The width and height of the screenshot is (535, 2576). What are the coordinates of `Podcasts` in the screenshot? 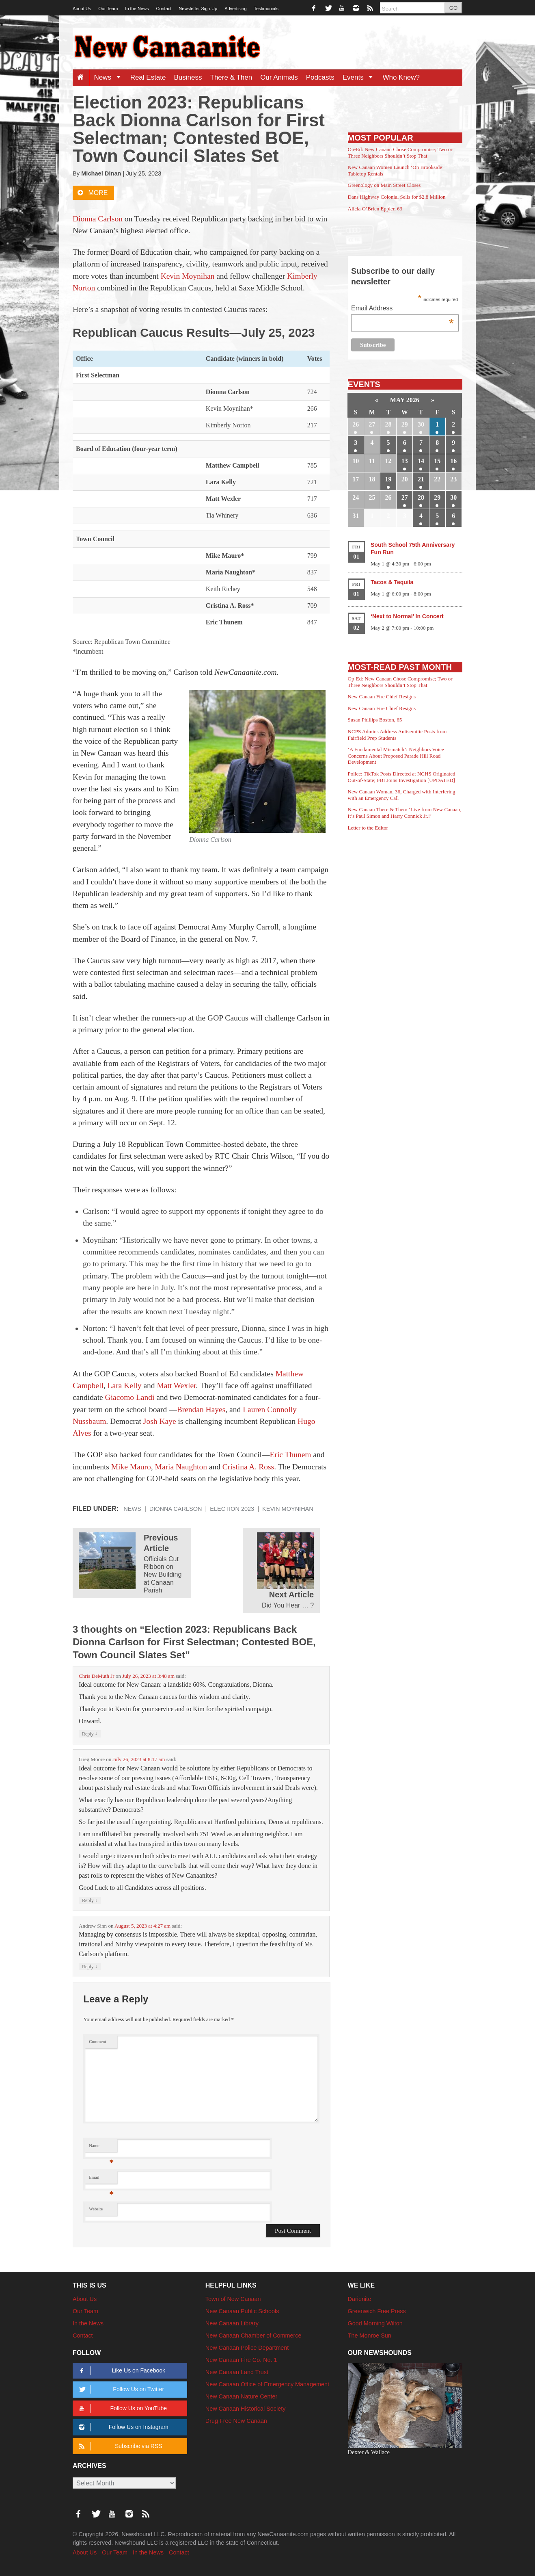 It's located at (320, 77).